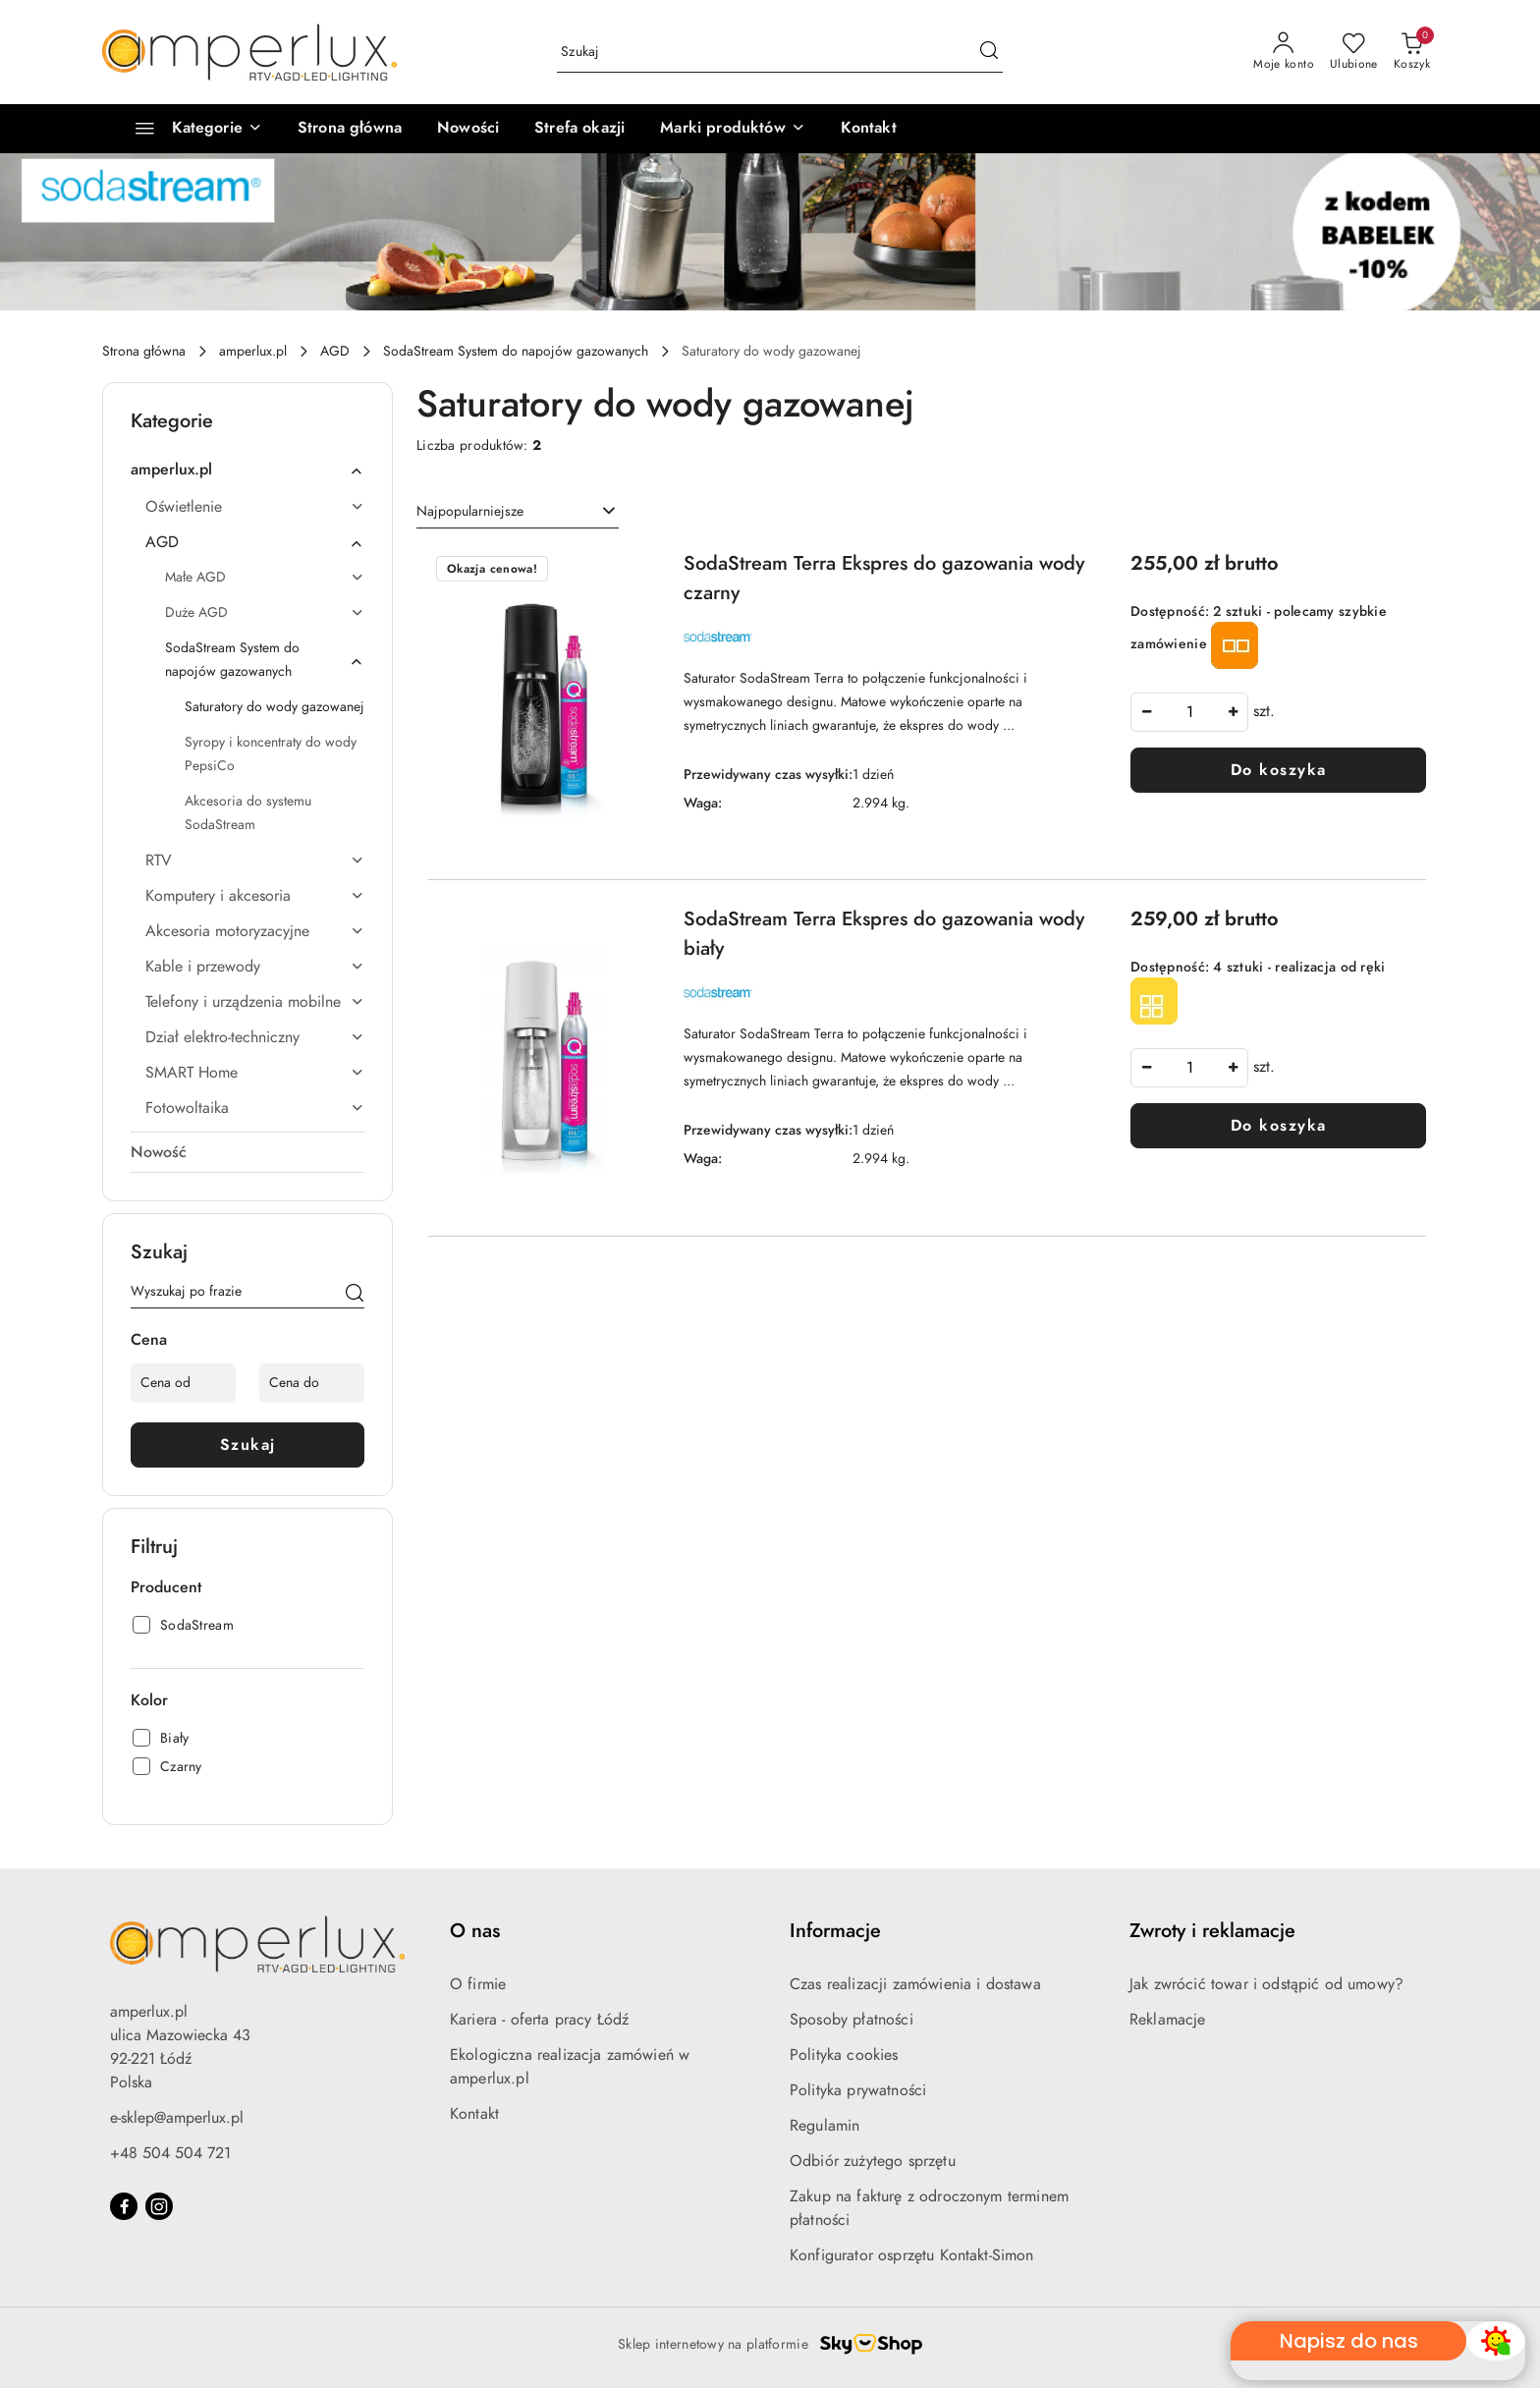  I want to click on [combobox], so click(517, 511).